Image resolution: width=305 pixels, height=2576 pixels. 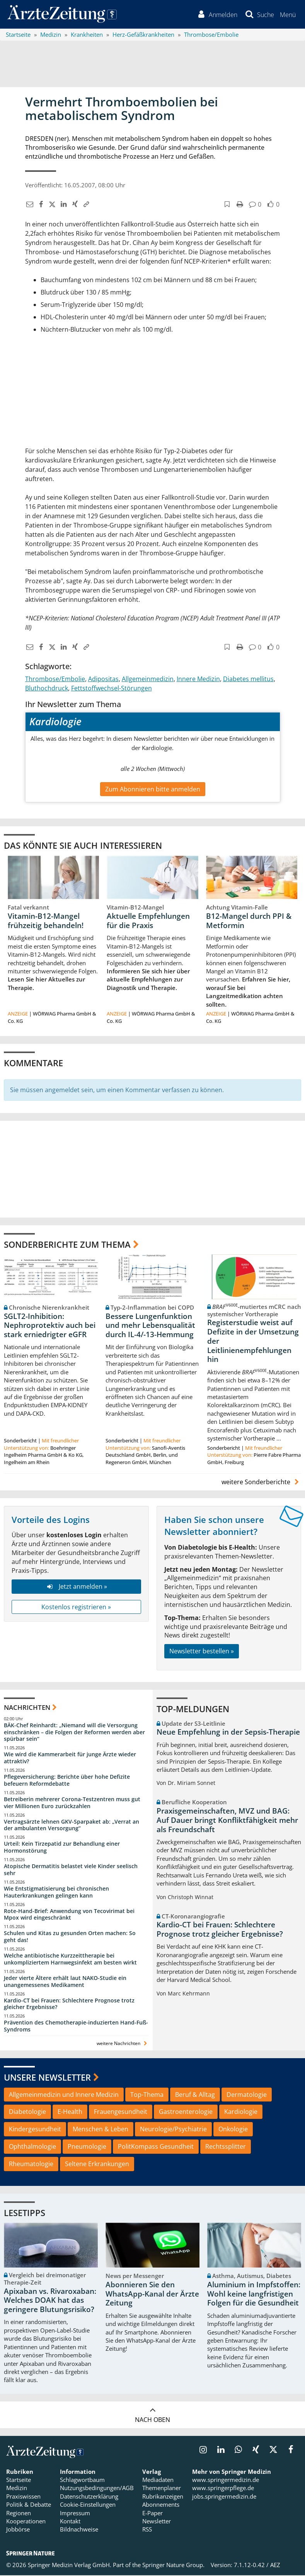 I want to click on weitere Nachrichten, so click(x=123, y=2044).